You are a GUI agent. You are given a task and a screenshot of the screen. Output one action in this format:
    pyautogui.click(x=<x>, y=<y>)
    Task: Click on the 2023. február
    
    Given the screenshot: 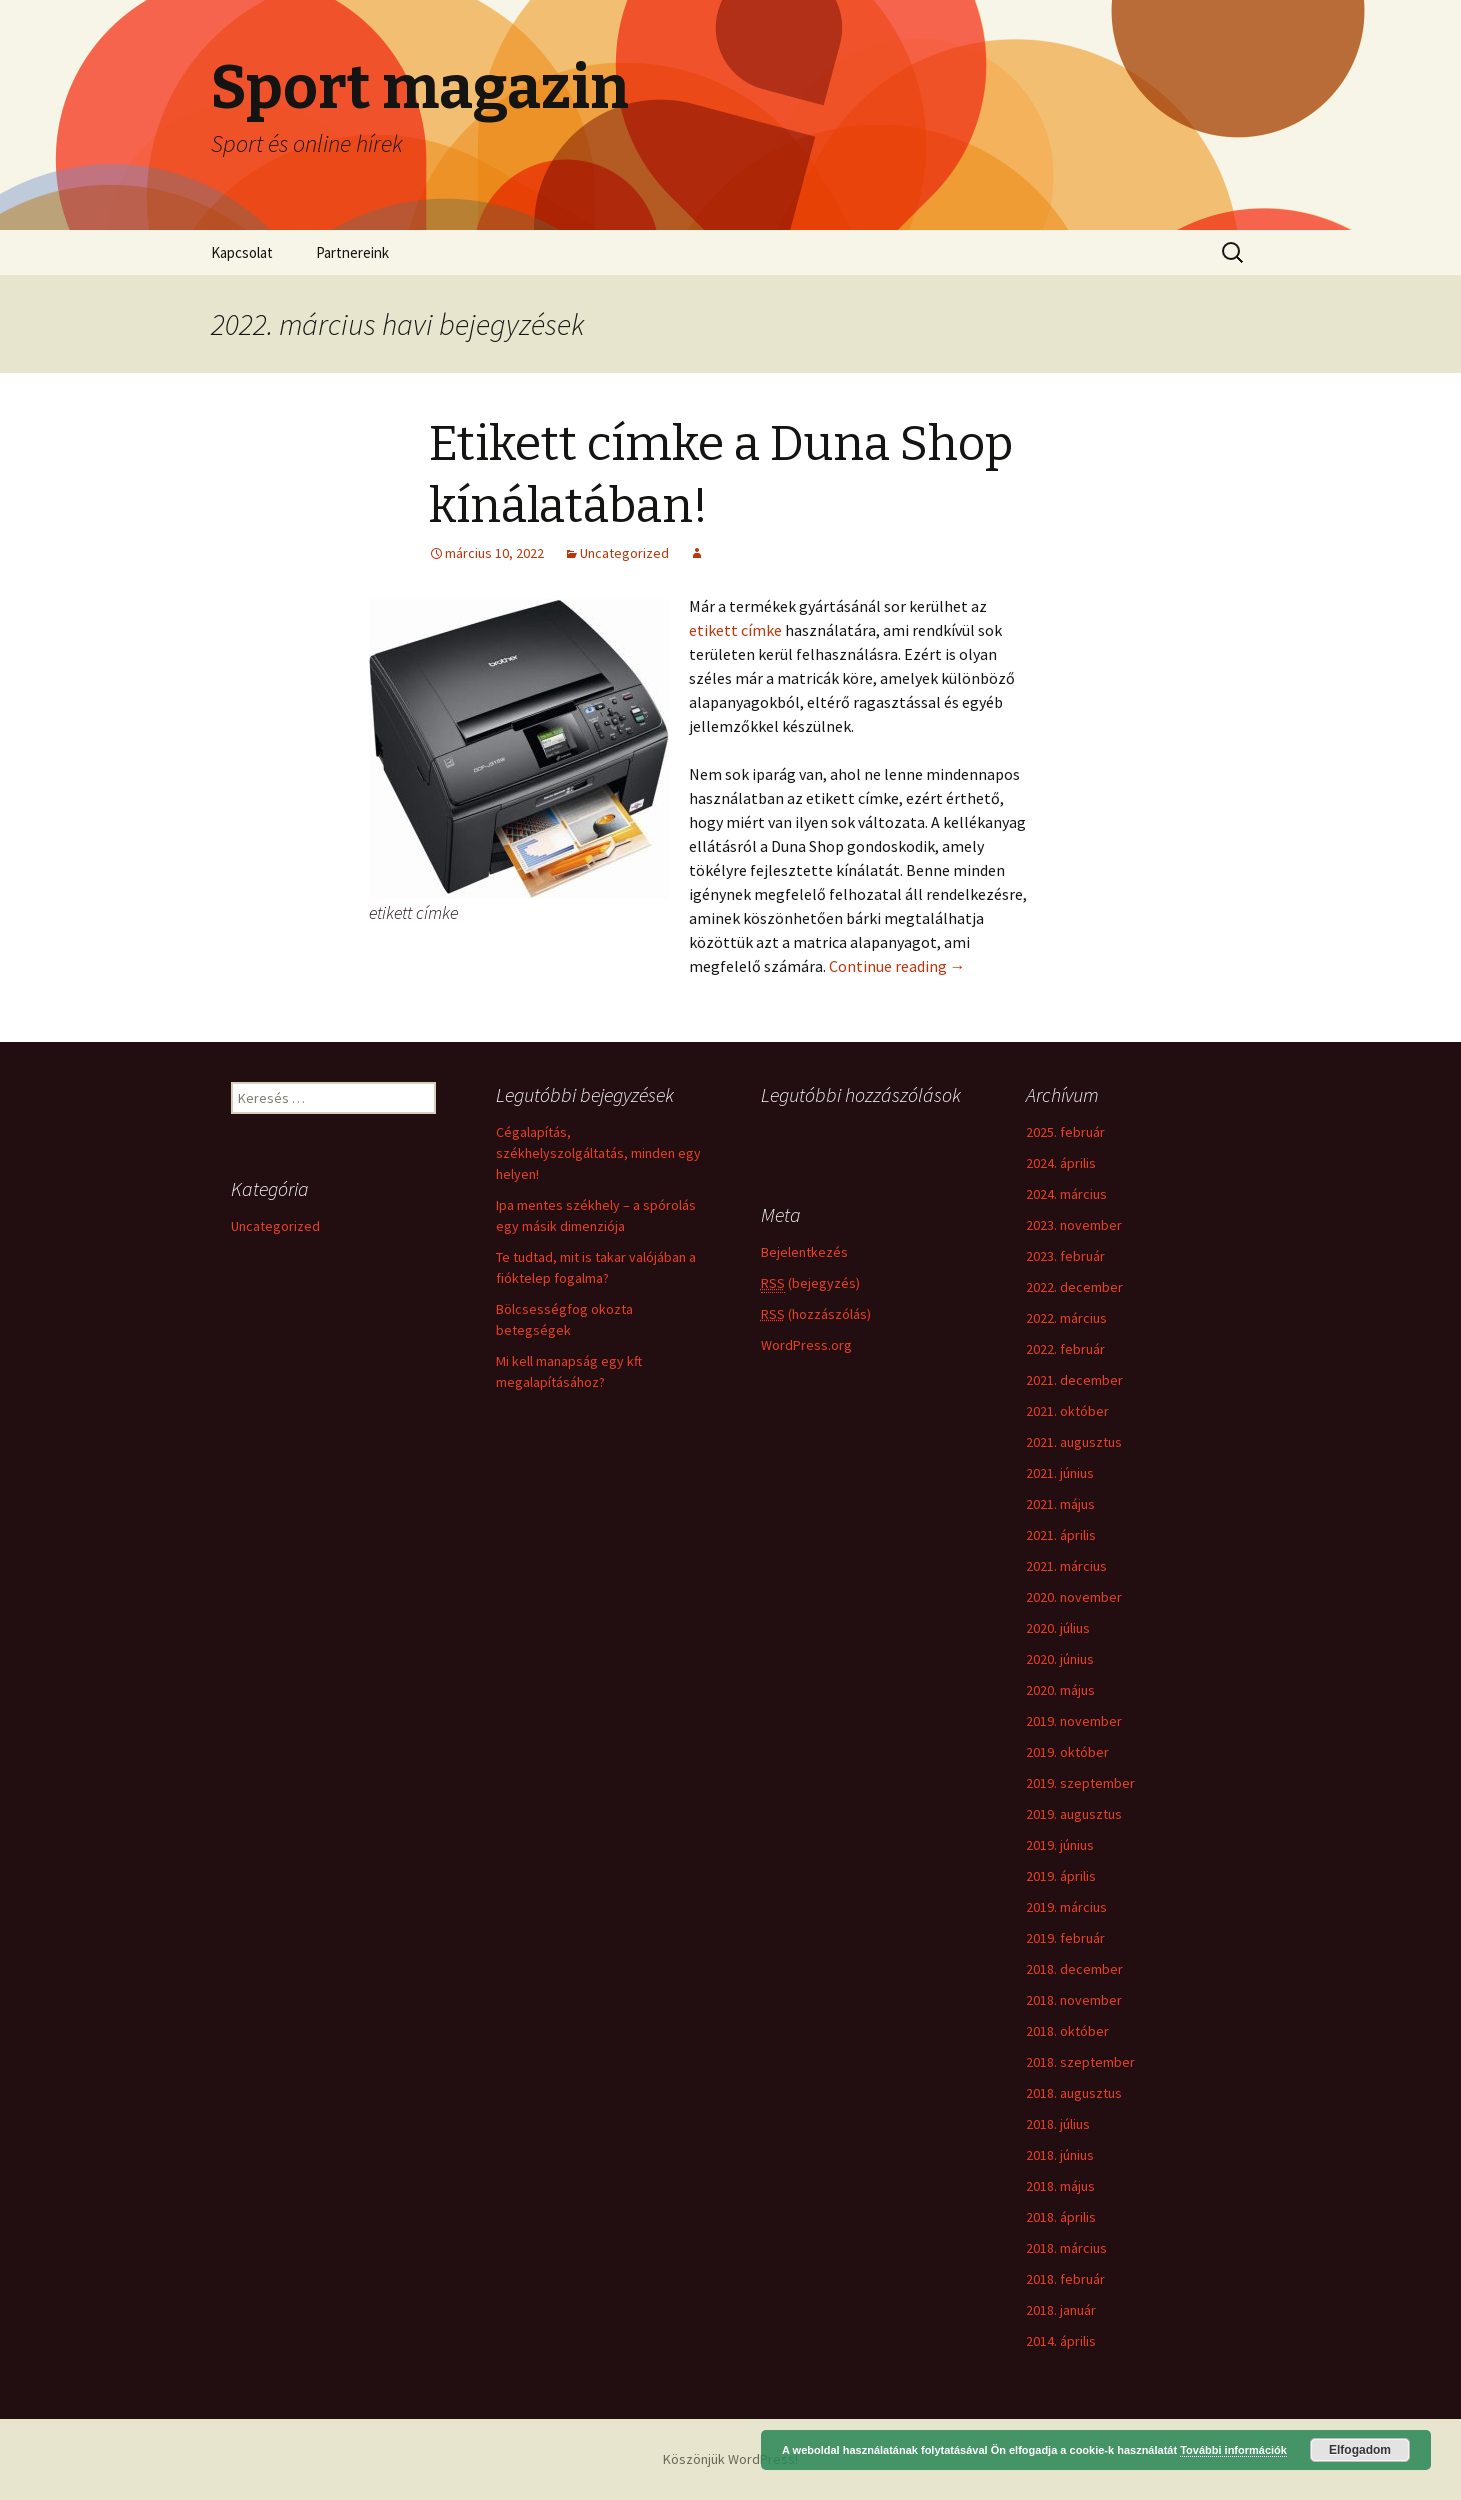 What is the action you would take?
    pyautogui.click(x=1065, y=1256)
    